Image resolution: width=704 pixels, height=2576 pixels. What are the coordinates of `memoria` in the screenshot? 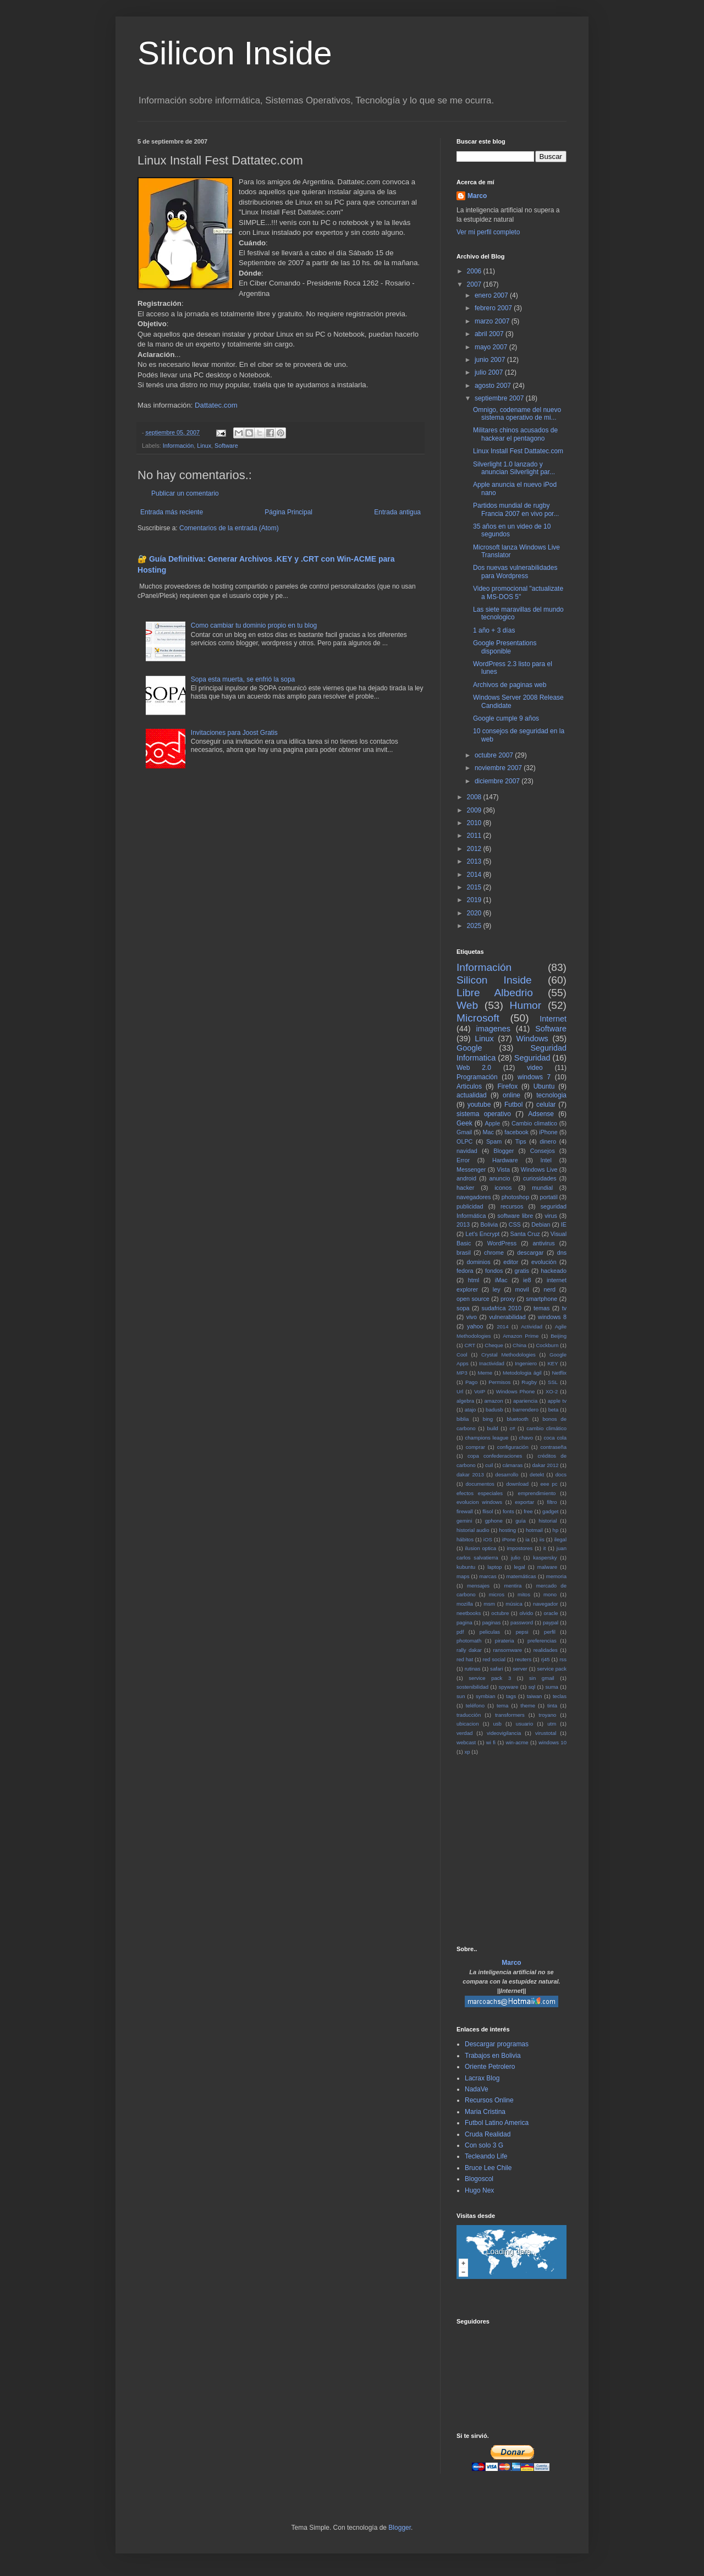 It's located at (556, 1576).